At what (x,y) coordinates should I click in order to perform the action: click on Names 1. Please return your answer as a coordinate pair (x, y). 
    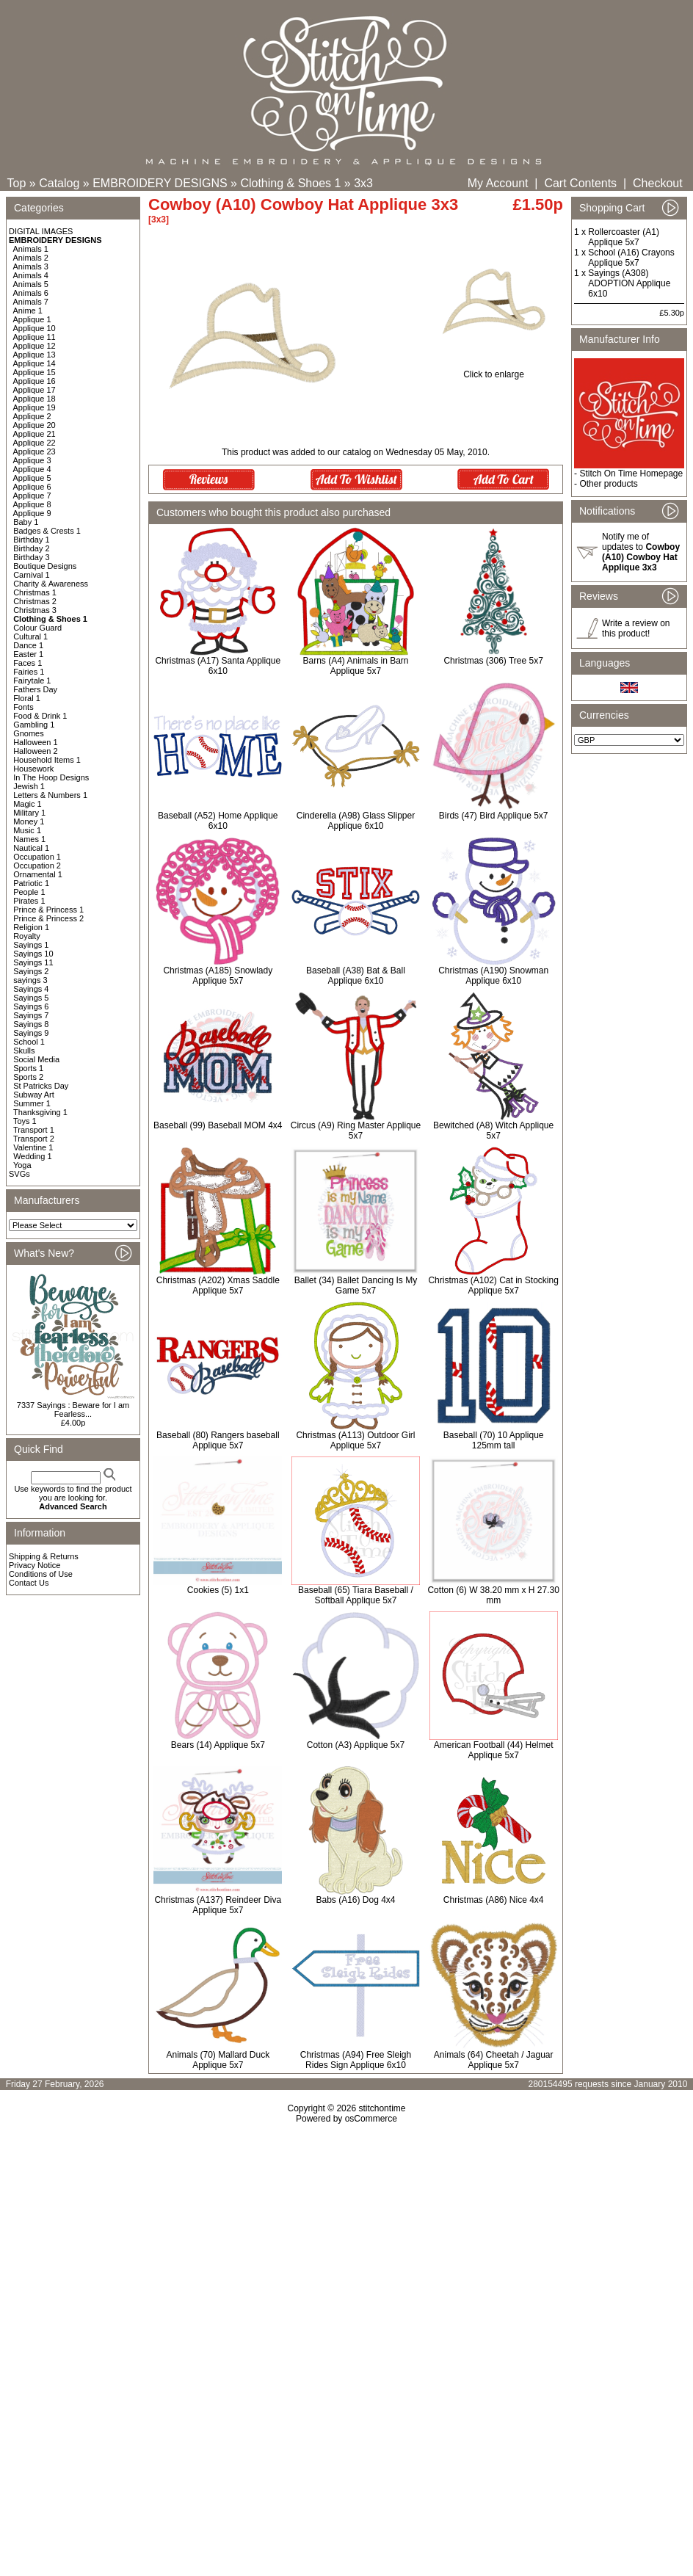
    Looking at the image, I should click on (29, 839).